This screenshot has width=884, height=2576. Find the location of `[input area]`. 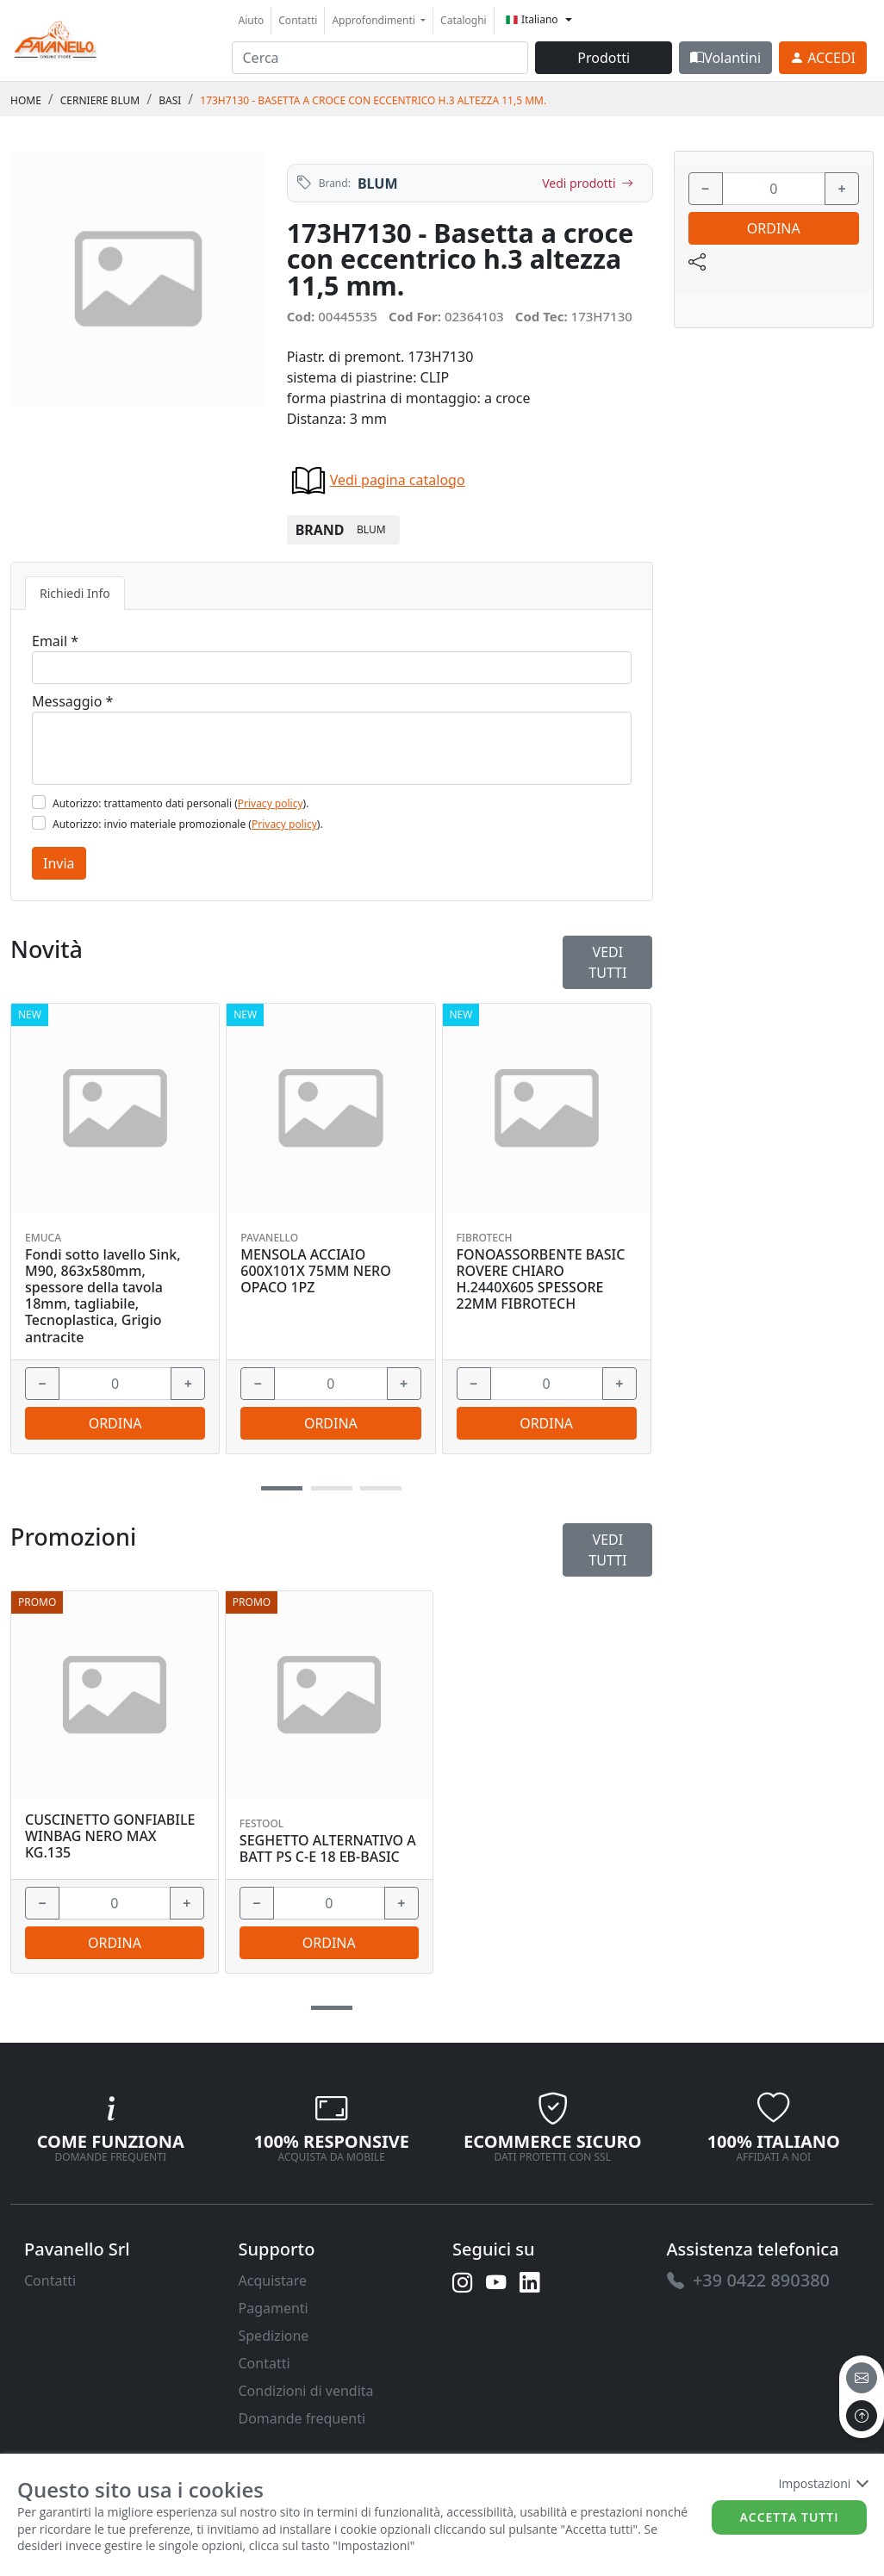

[input area] is located at coordinates (380, 57).